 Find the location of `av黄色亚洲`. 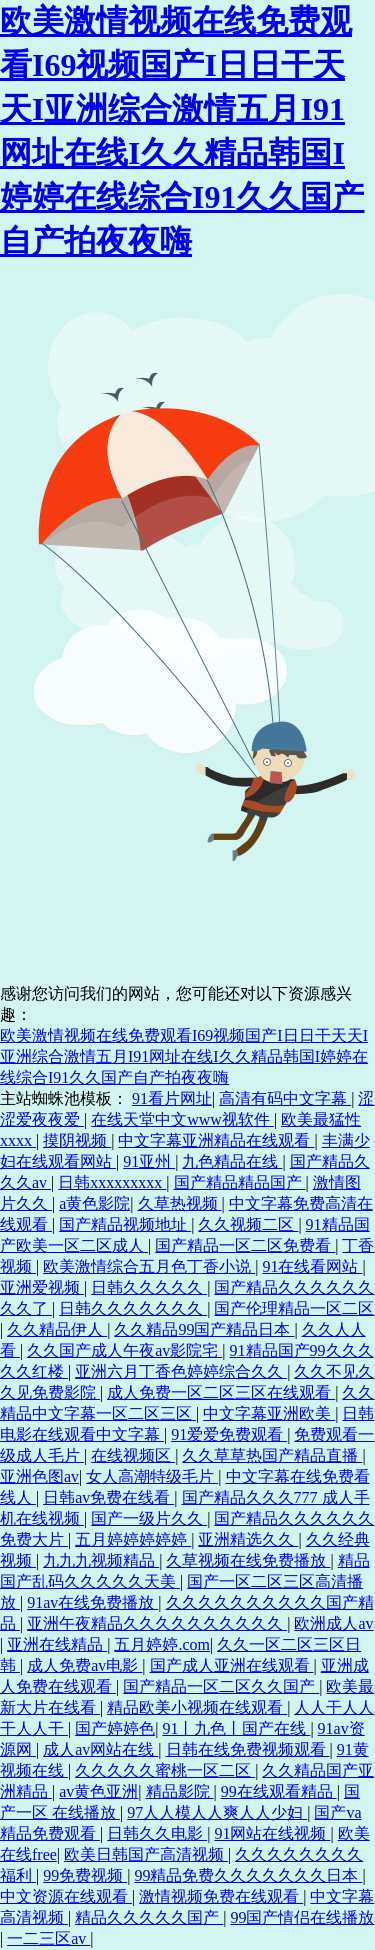

av黄色亚洲 is located at coordinates (98, 1791).